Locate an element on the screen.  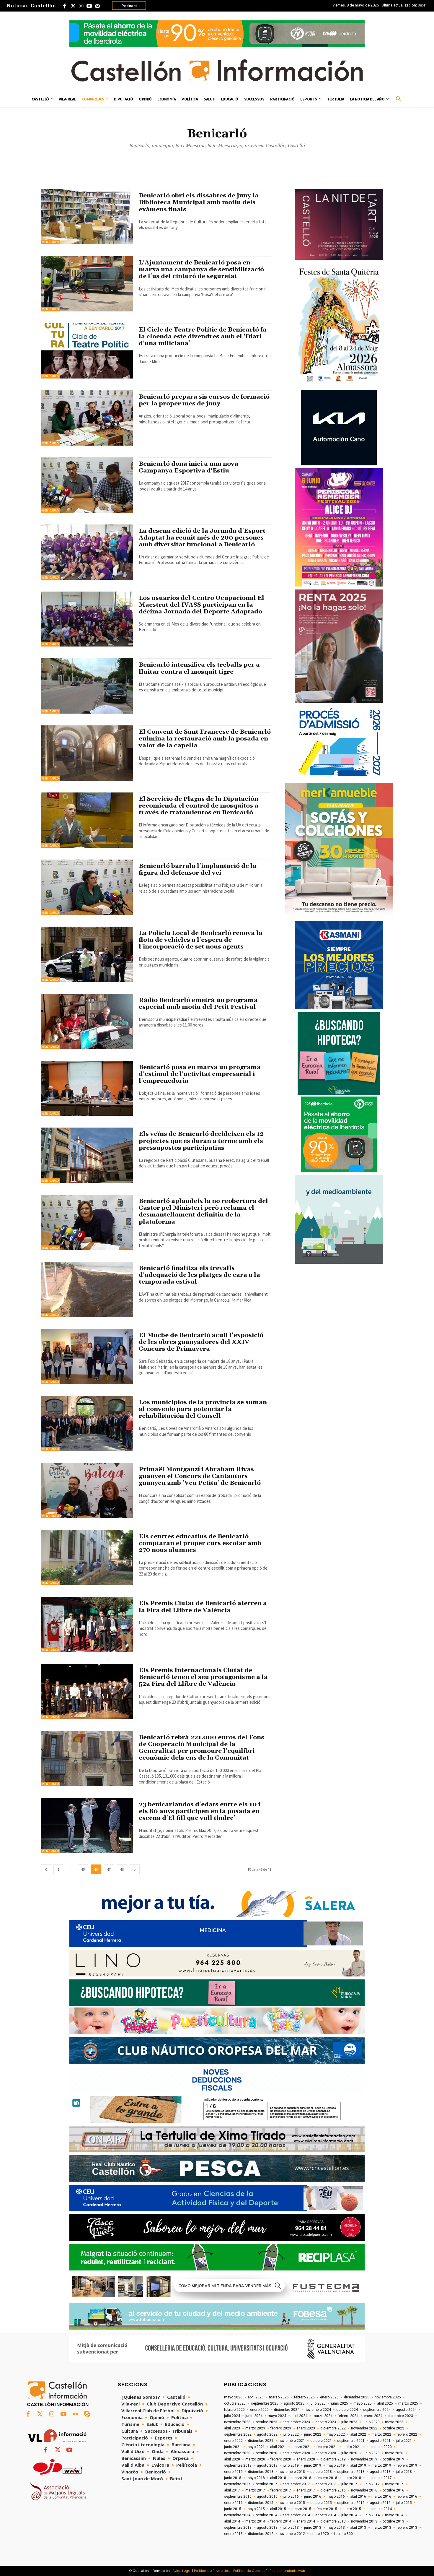
enero 2017 is located at coordinates (305, 2490).